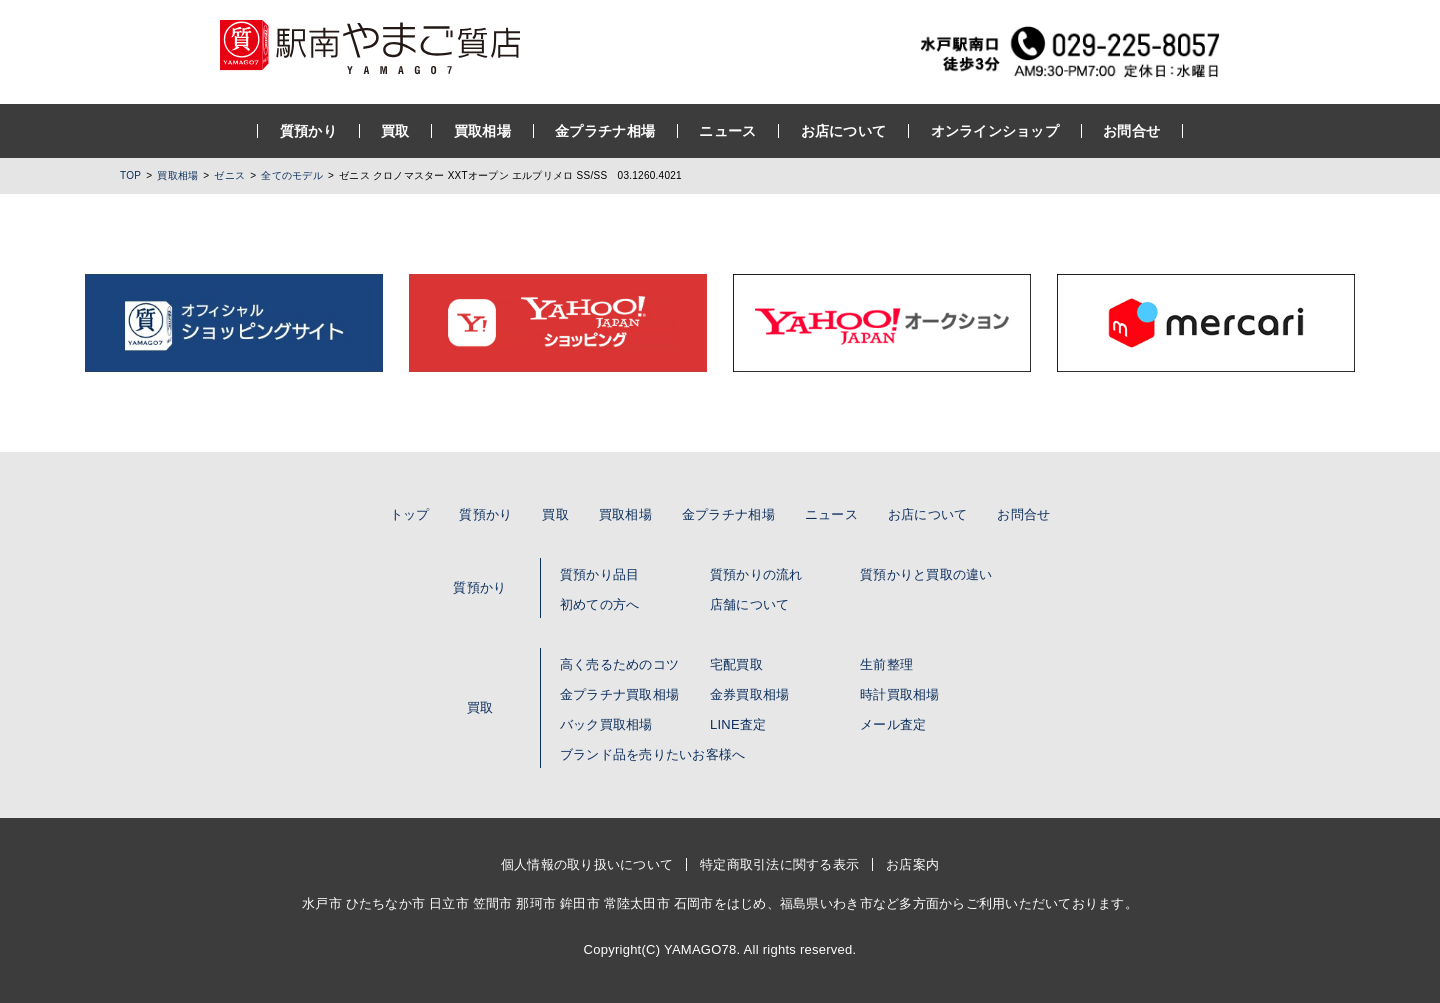 The height and width of the screenshot is (1003, 1440). I want to click on 金プラチナ相場, so click(605, 131).